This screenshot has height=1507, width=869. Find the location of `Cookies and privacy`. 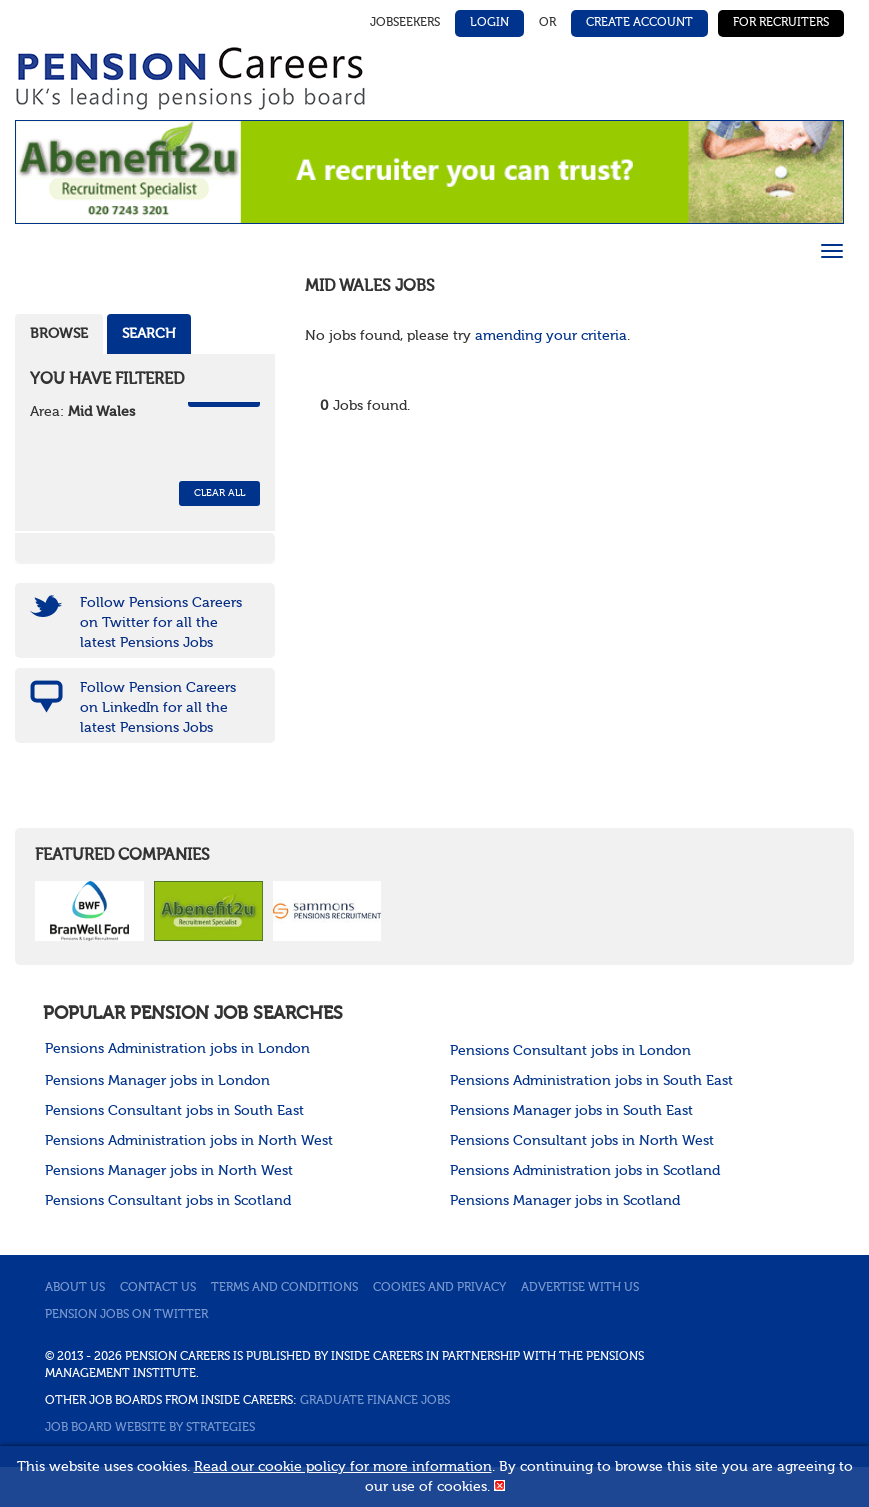

Cookies and privacy is located at coordinates (439, 1288).